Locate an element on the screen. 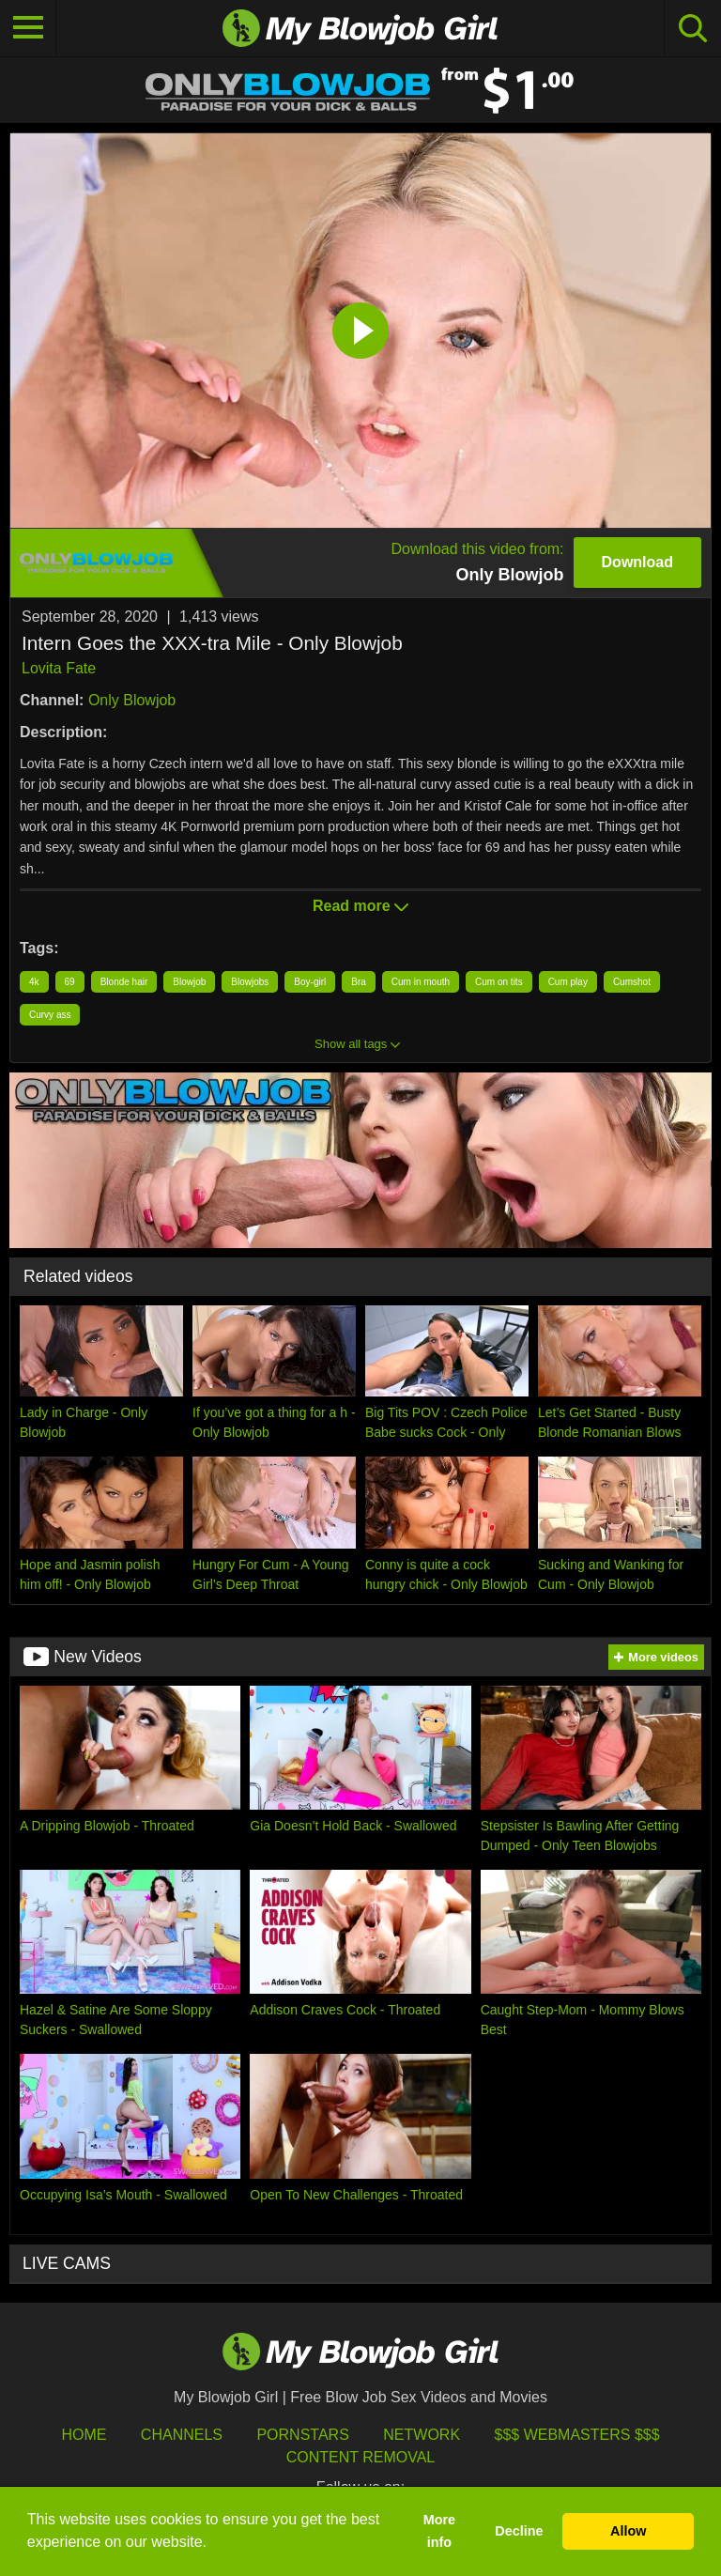 This screenshot has height=2576, width=721. 69 is located at coordinates (70, 982).